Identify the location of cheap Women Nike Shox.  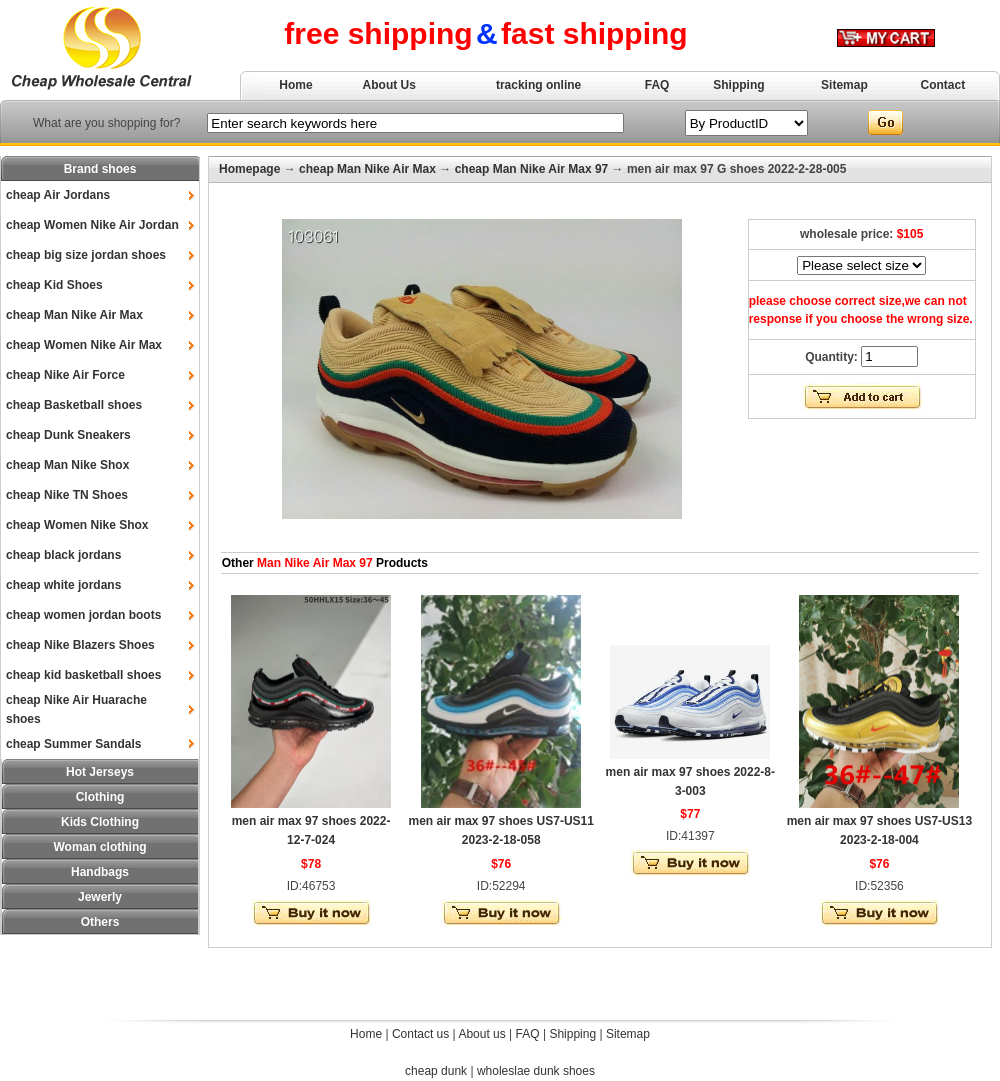
(77, 525).